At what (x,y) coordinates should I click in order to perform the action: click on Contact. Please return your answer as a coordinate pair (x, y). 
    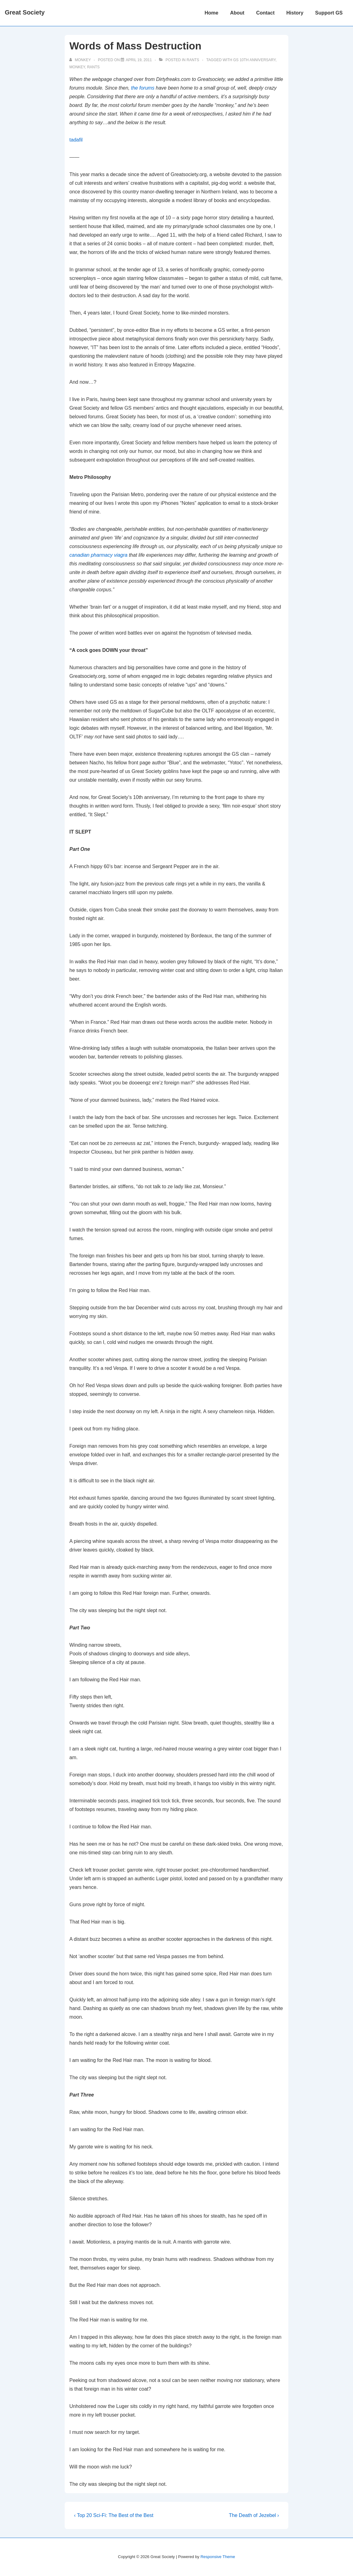
    Looking at the image, I should click on (265, 12).